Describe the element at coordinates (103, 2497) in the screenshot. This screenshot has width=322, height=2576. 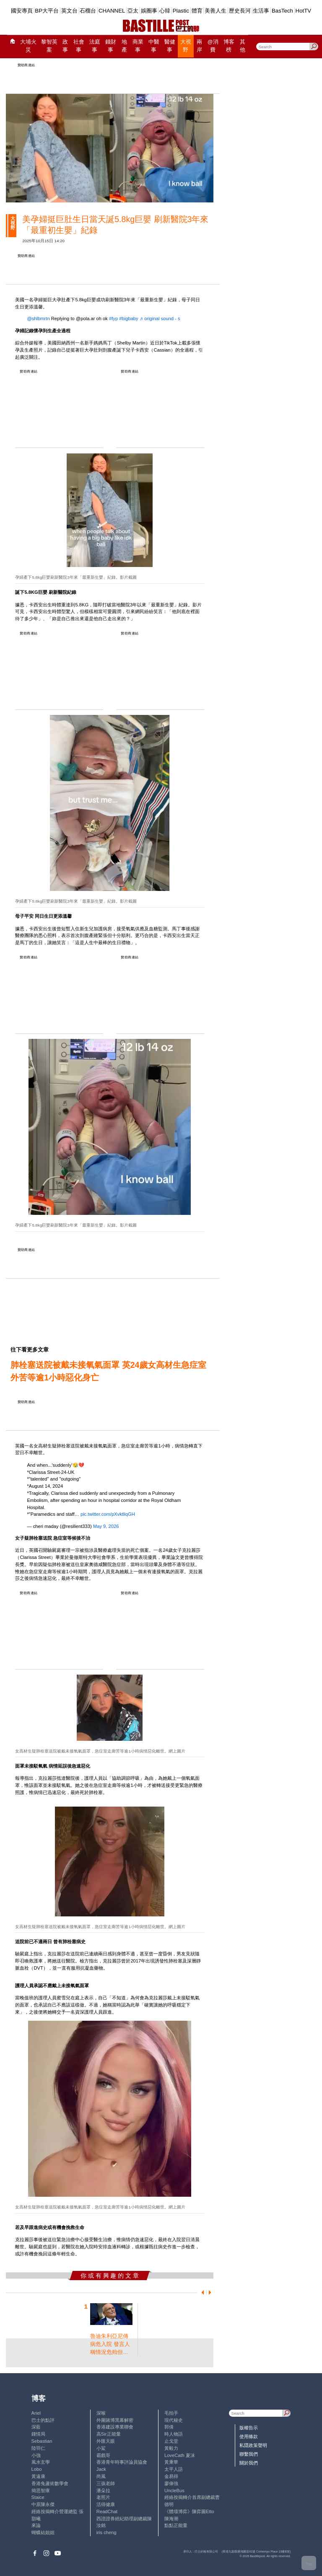
I see `老照片` at that location.